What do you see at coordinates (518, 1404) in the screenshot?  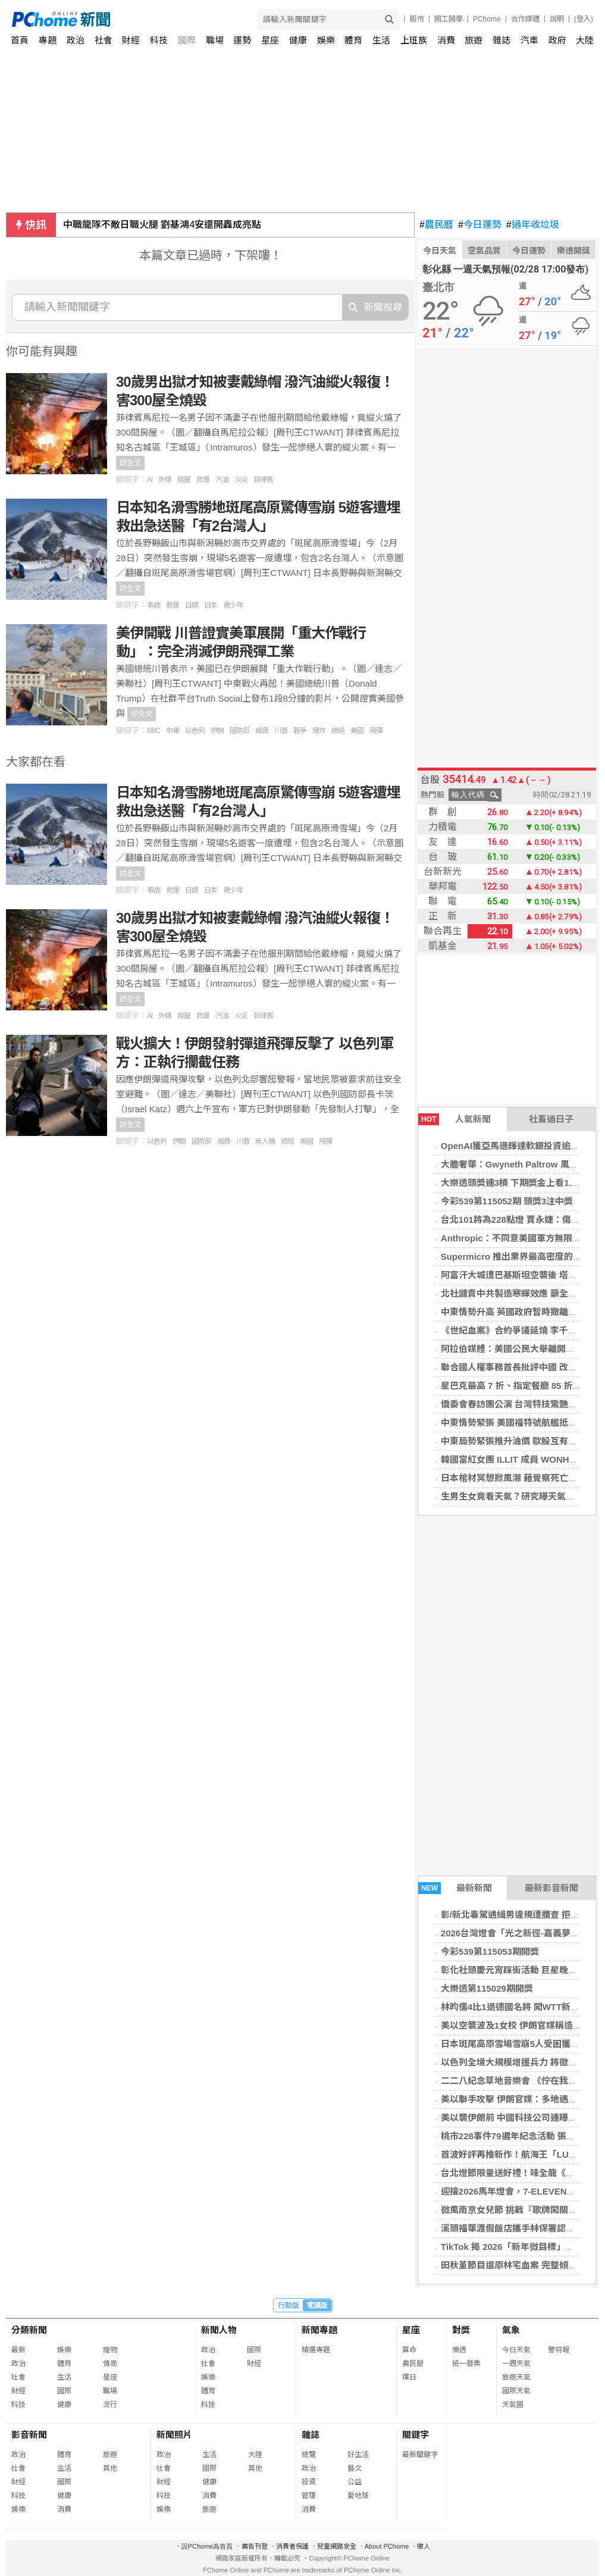 I see `僑委會春訪團公演 台灣特技驚艷馬尼拉` at bounding box center [518, 1404].